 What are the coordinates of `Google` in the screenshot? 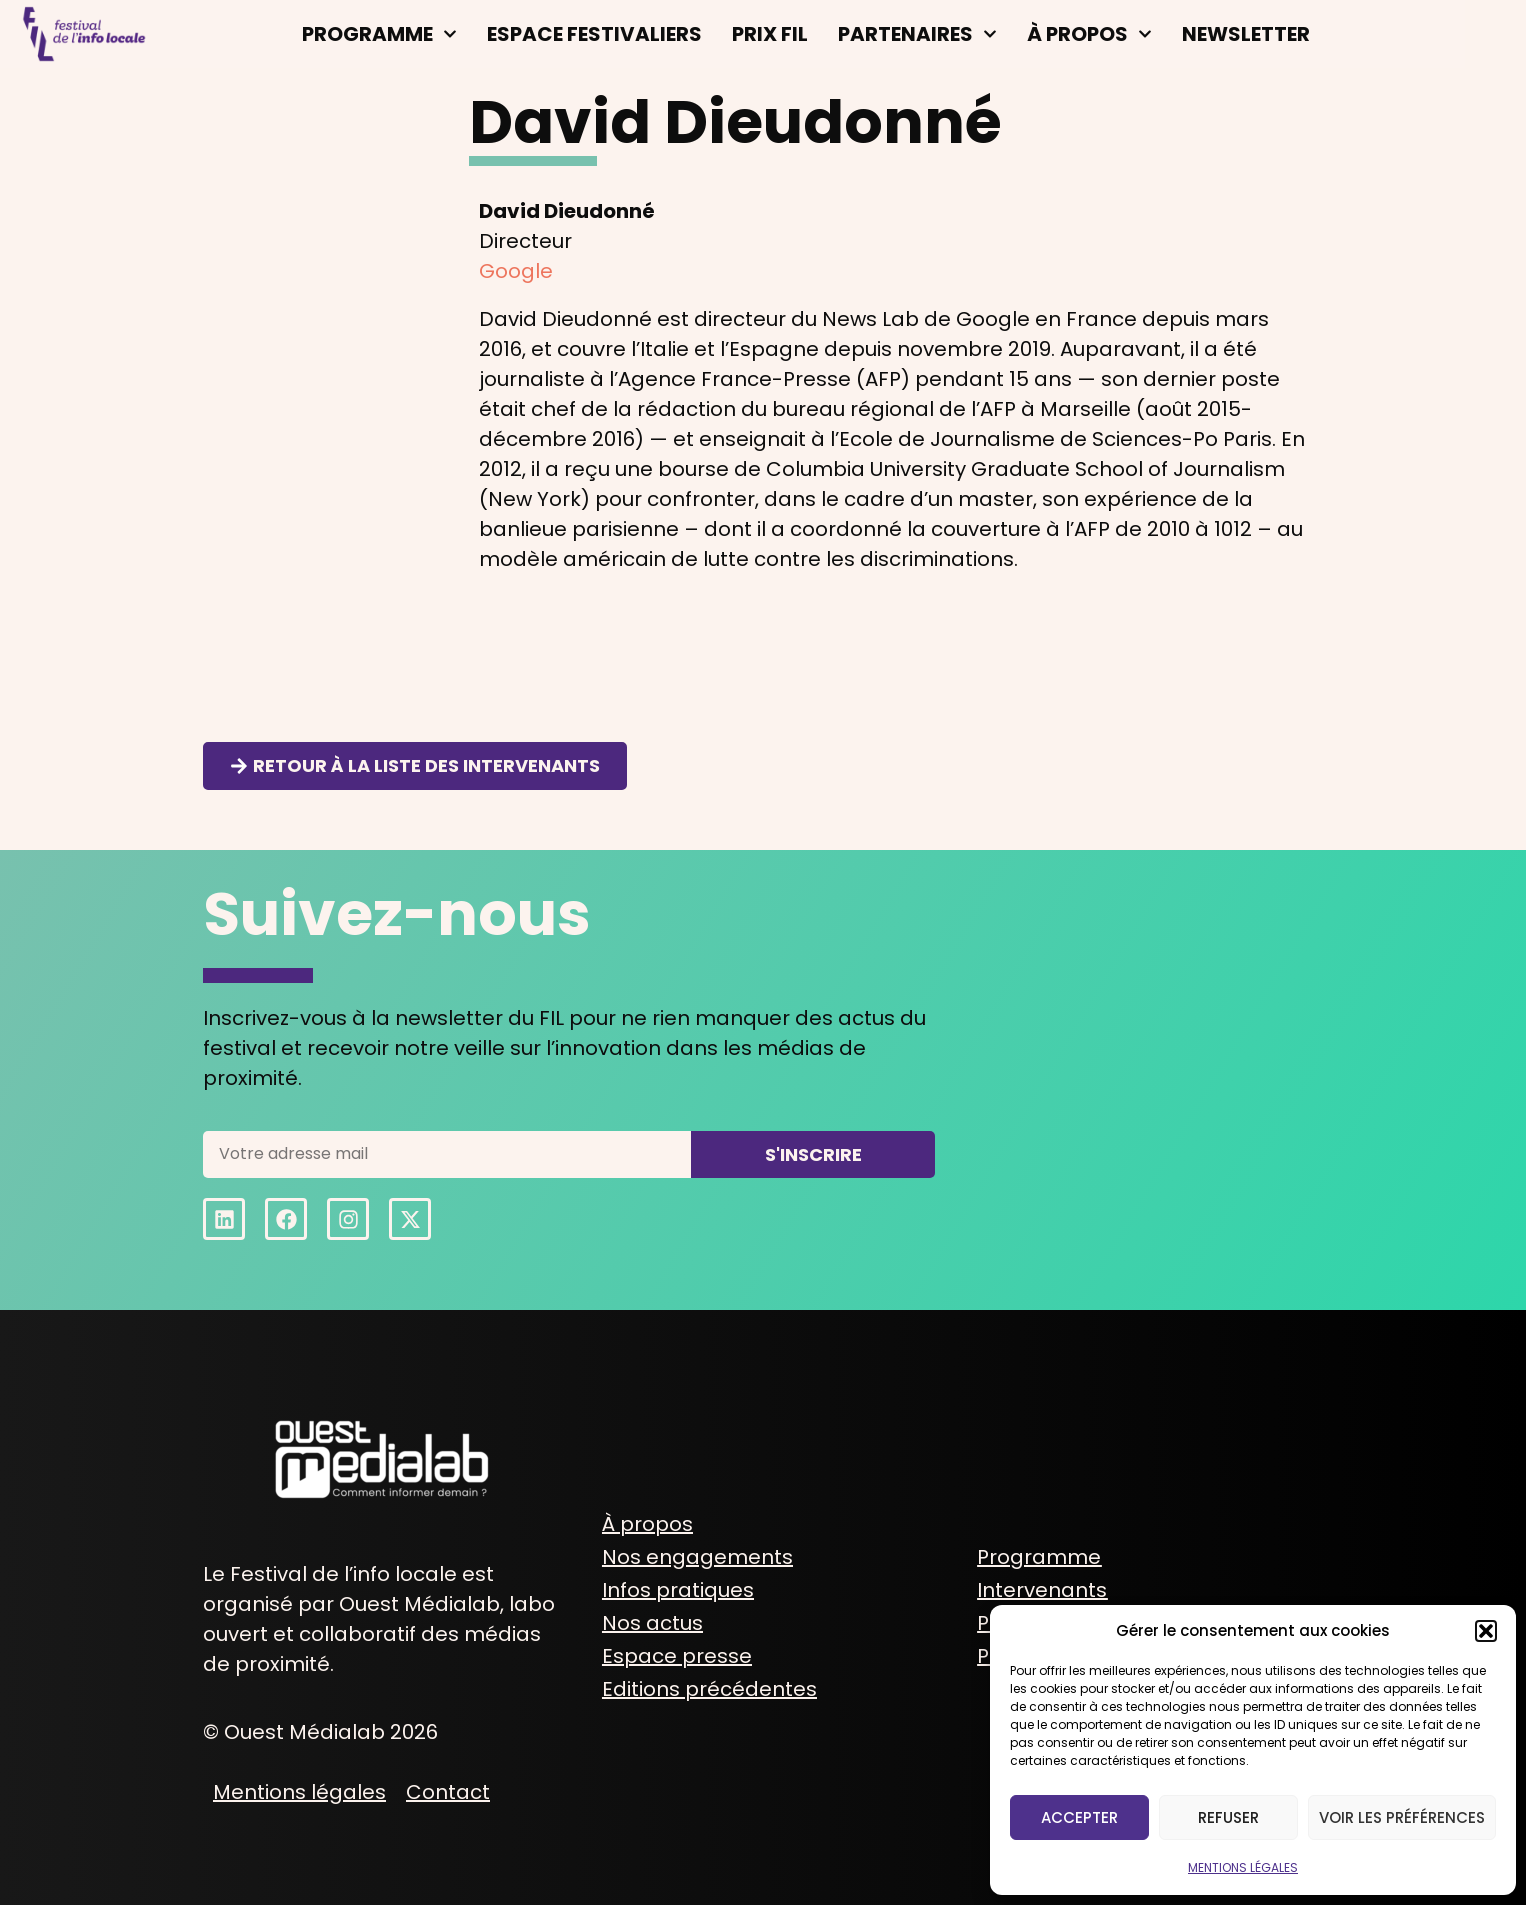 It's located at (516, 271).